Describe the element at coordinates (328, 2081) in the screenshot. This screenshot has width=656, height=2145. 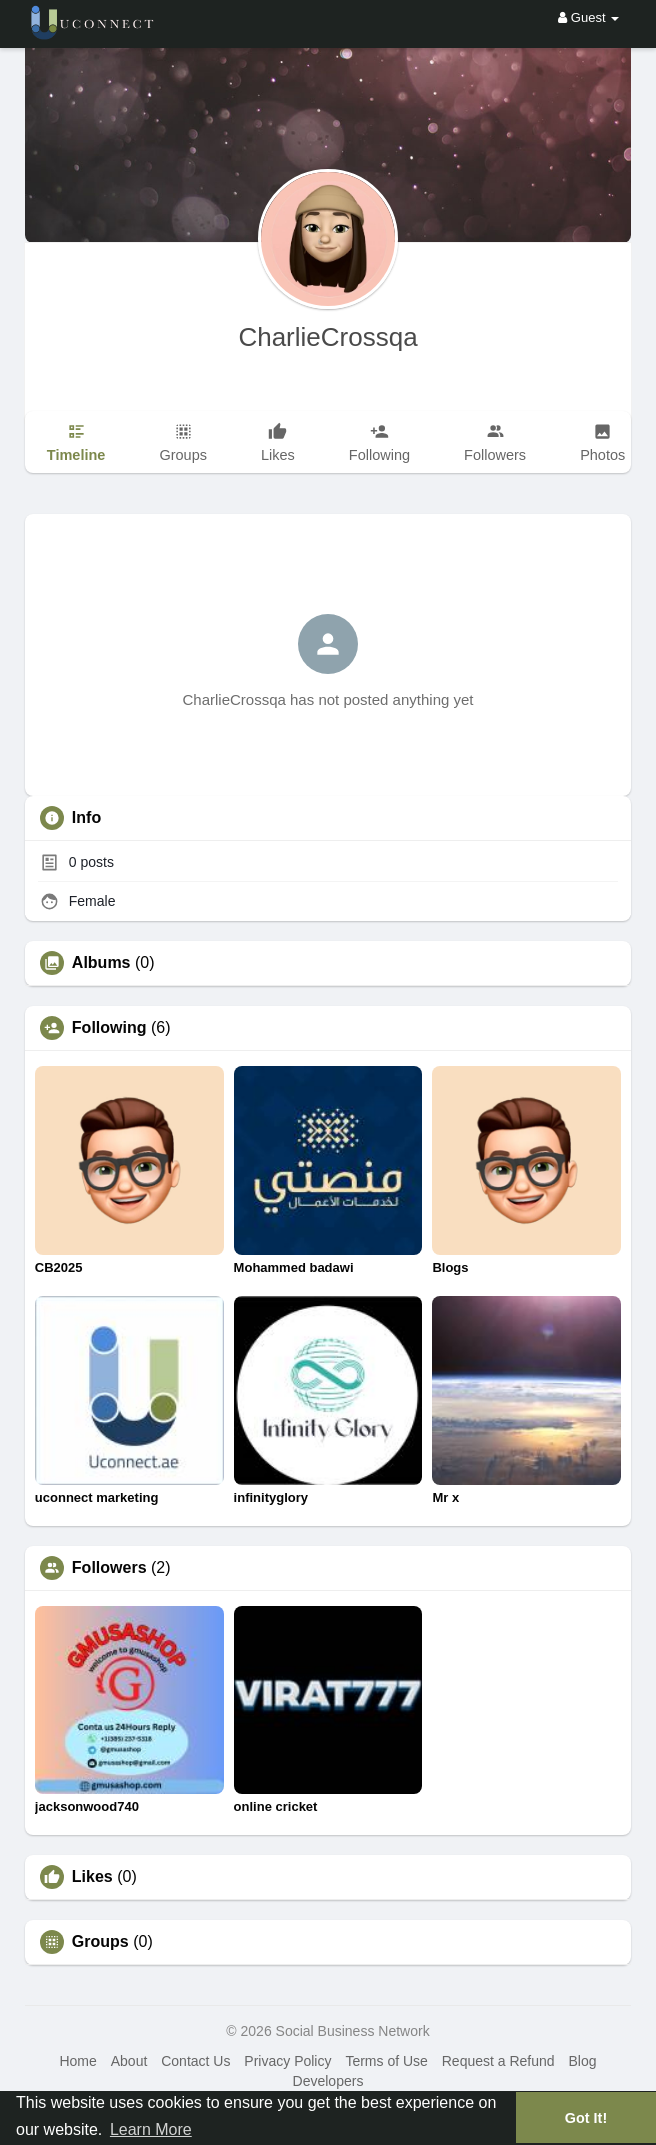
I see `Developers` at that location.